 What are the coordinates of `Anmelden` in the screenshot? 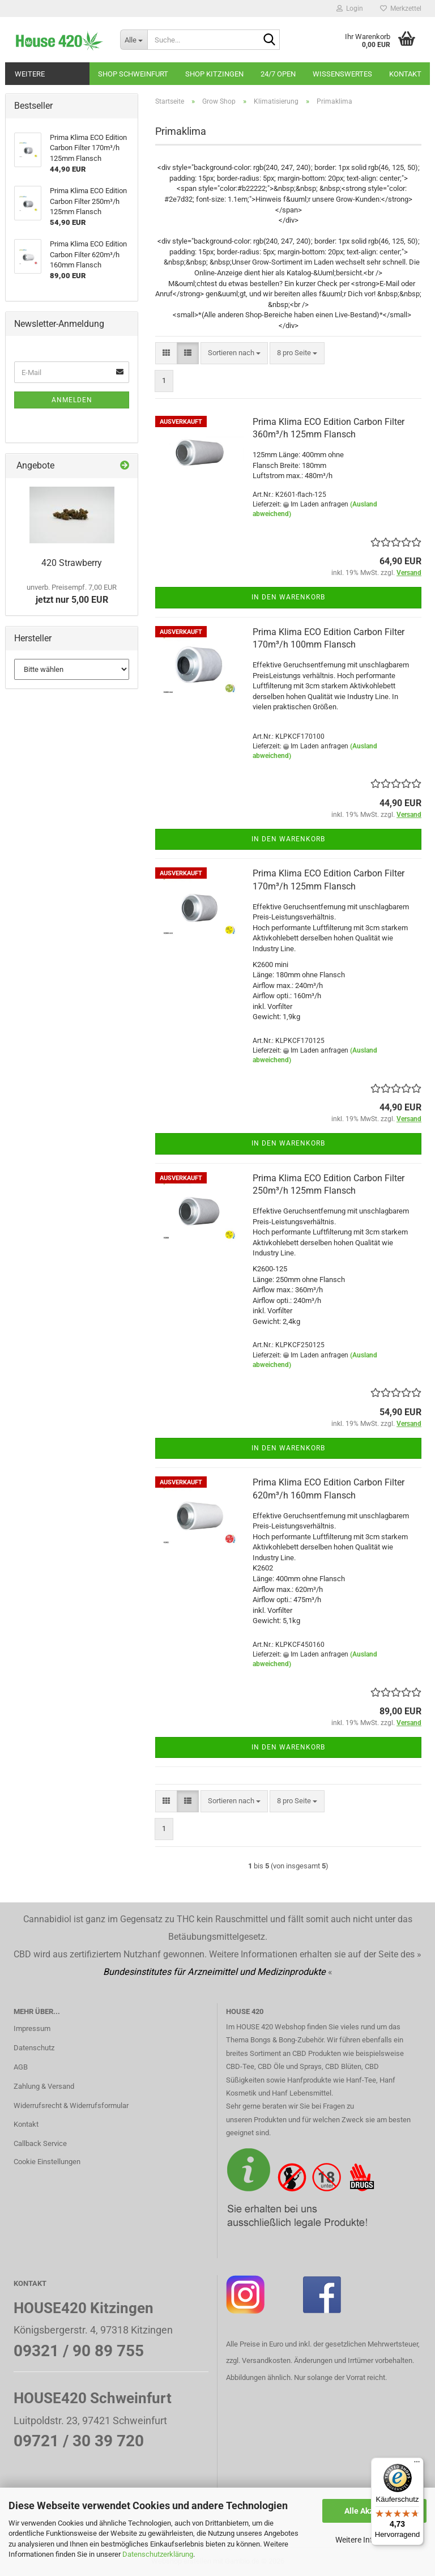 It's located at (72, 400).